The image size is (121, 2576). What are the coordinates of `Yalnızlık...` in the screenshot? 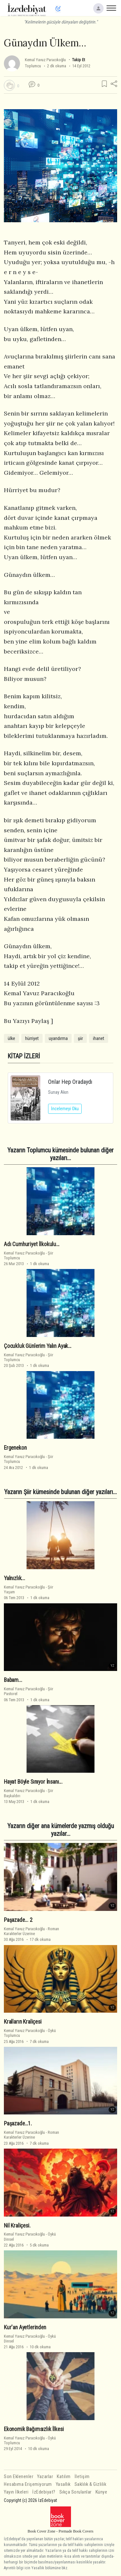 It's located at (14, 1578).